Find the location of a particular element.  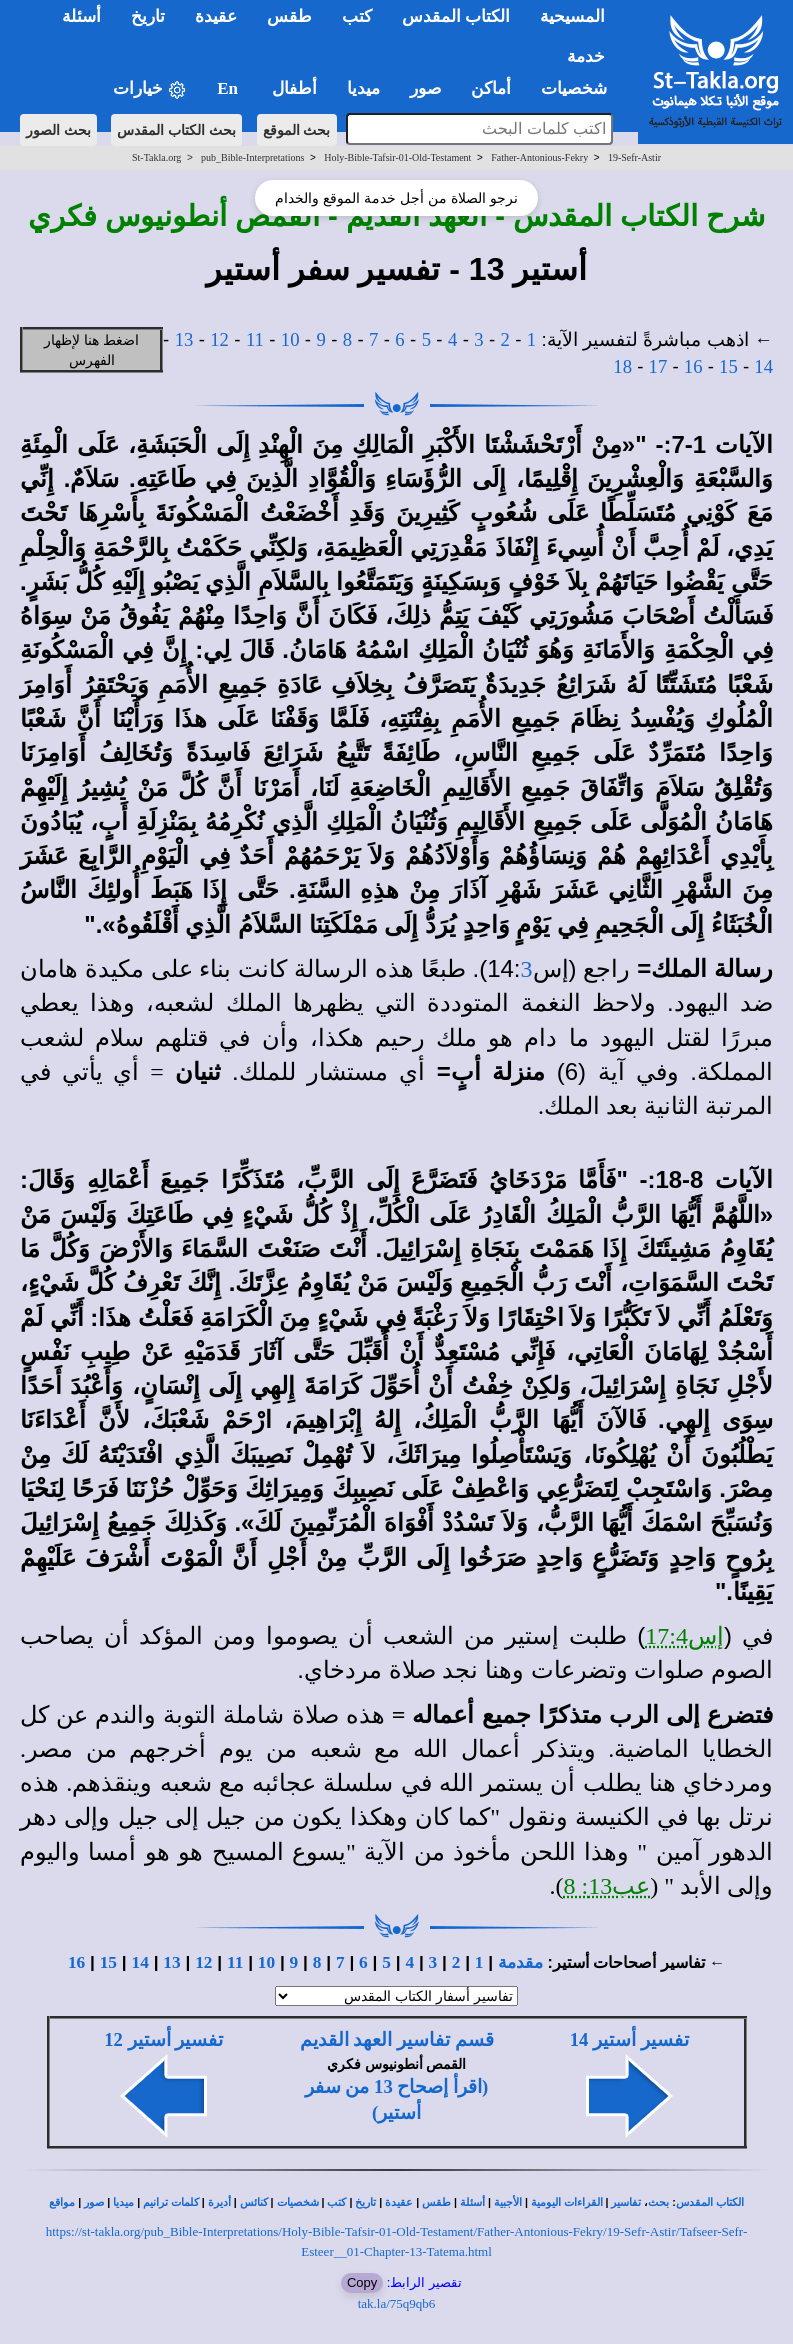

St-Takla.org is located at coordinates (156, 157).